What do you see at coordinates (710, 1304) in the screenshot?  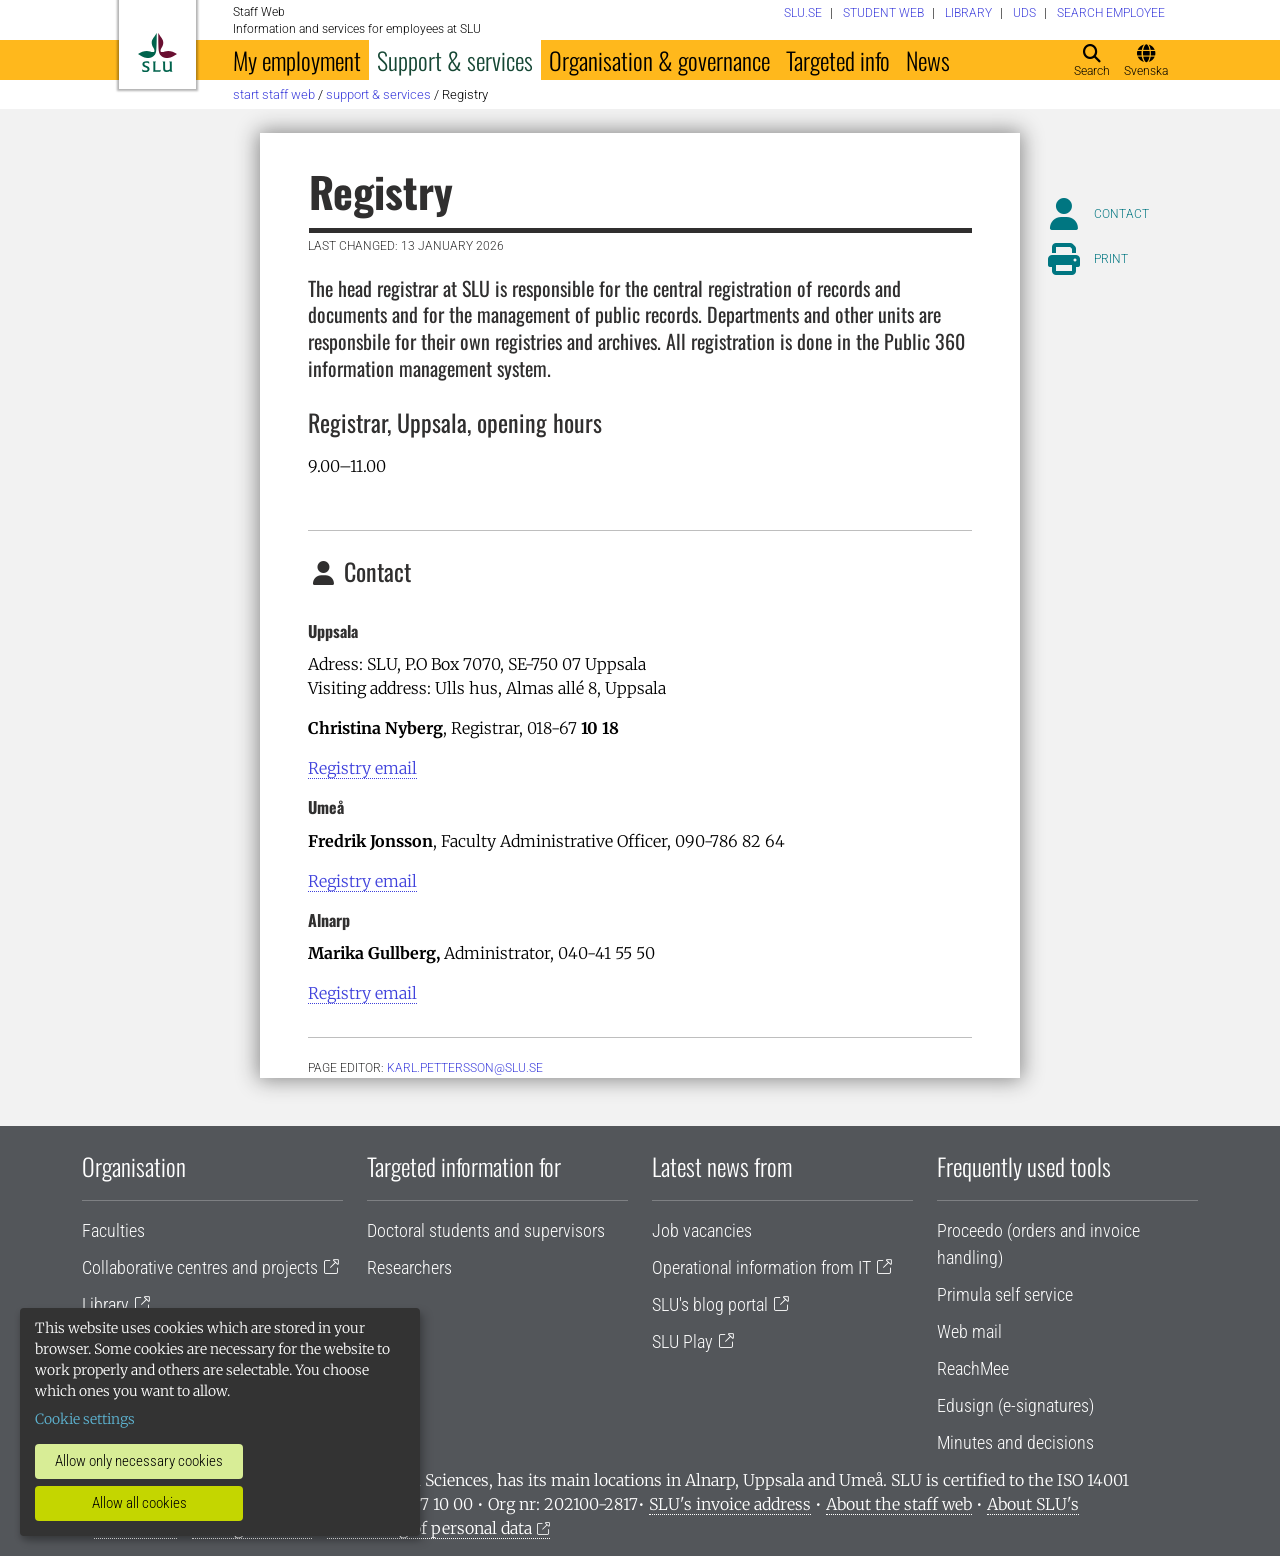 I see `SLU's blog portal` at bounding box center [710, 1304].